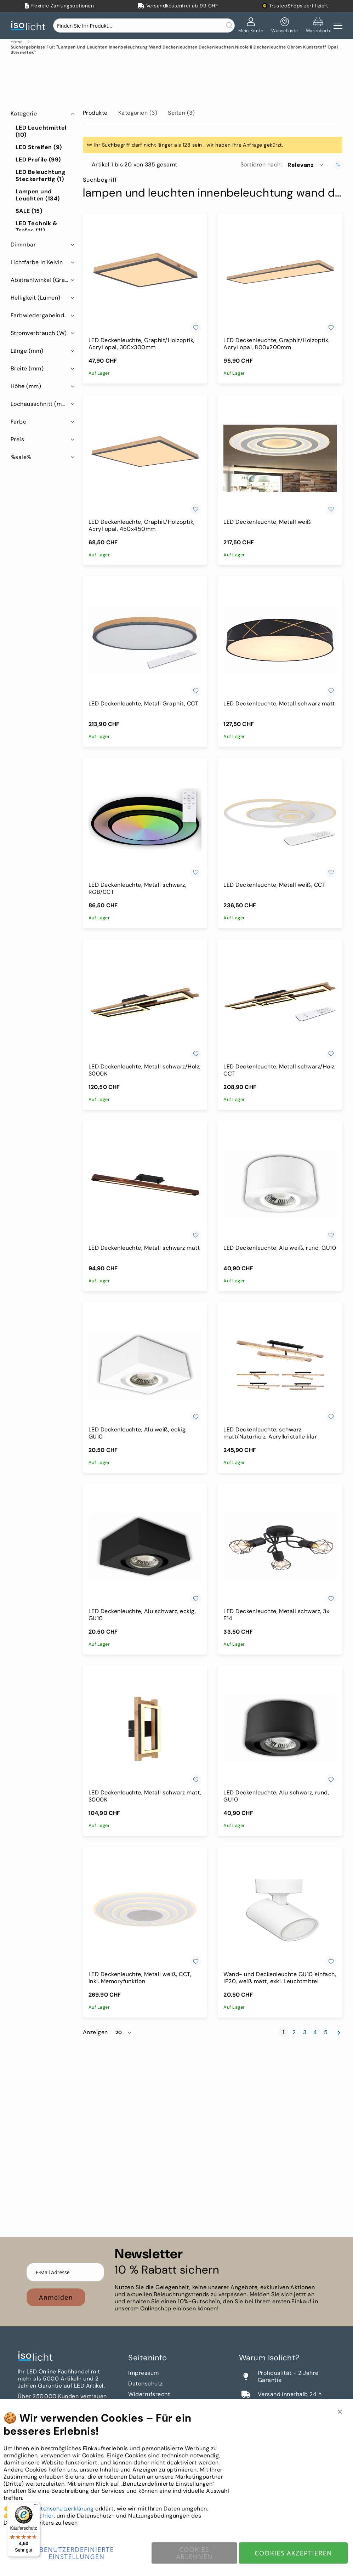 This screenshot has height=2576, width=353. I want to click on [LED Deckenleuchte, Metall schwarz/Holz, 3000K], so click(145, 1003).